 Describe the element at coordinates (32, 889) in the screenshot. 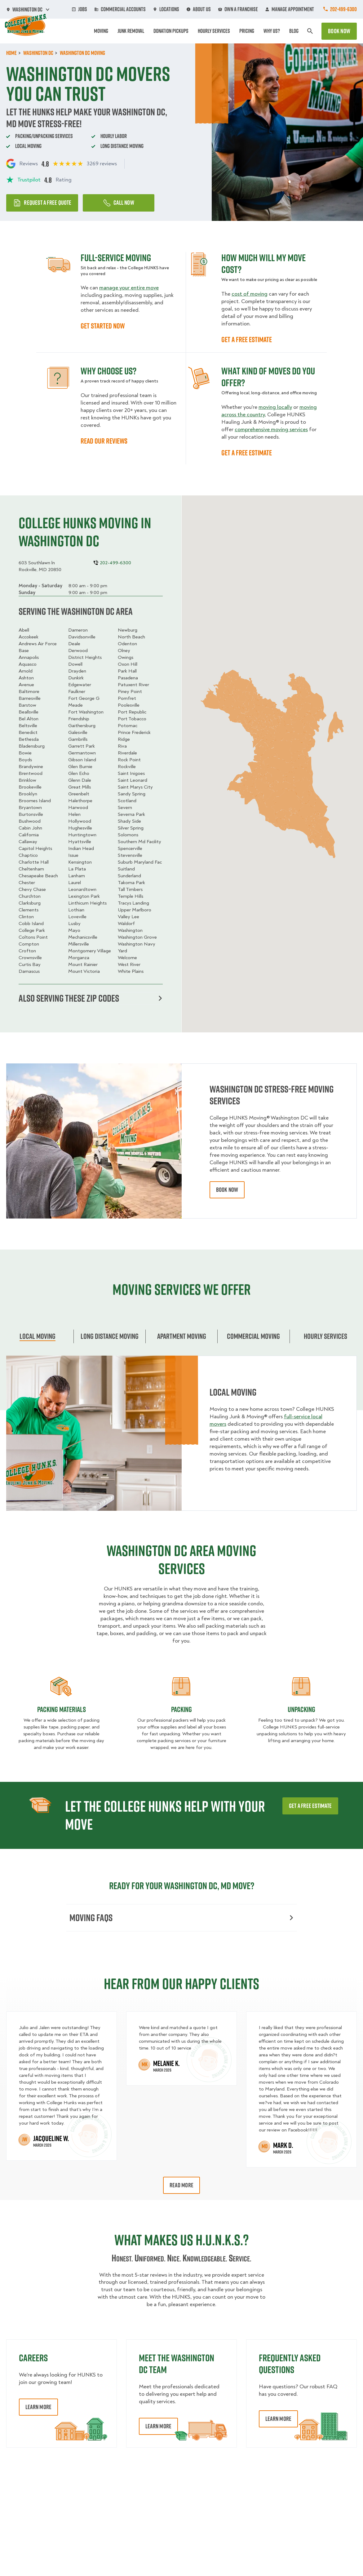

I see `Chevy Chase` at that location.